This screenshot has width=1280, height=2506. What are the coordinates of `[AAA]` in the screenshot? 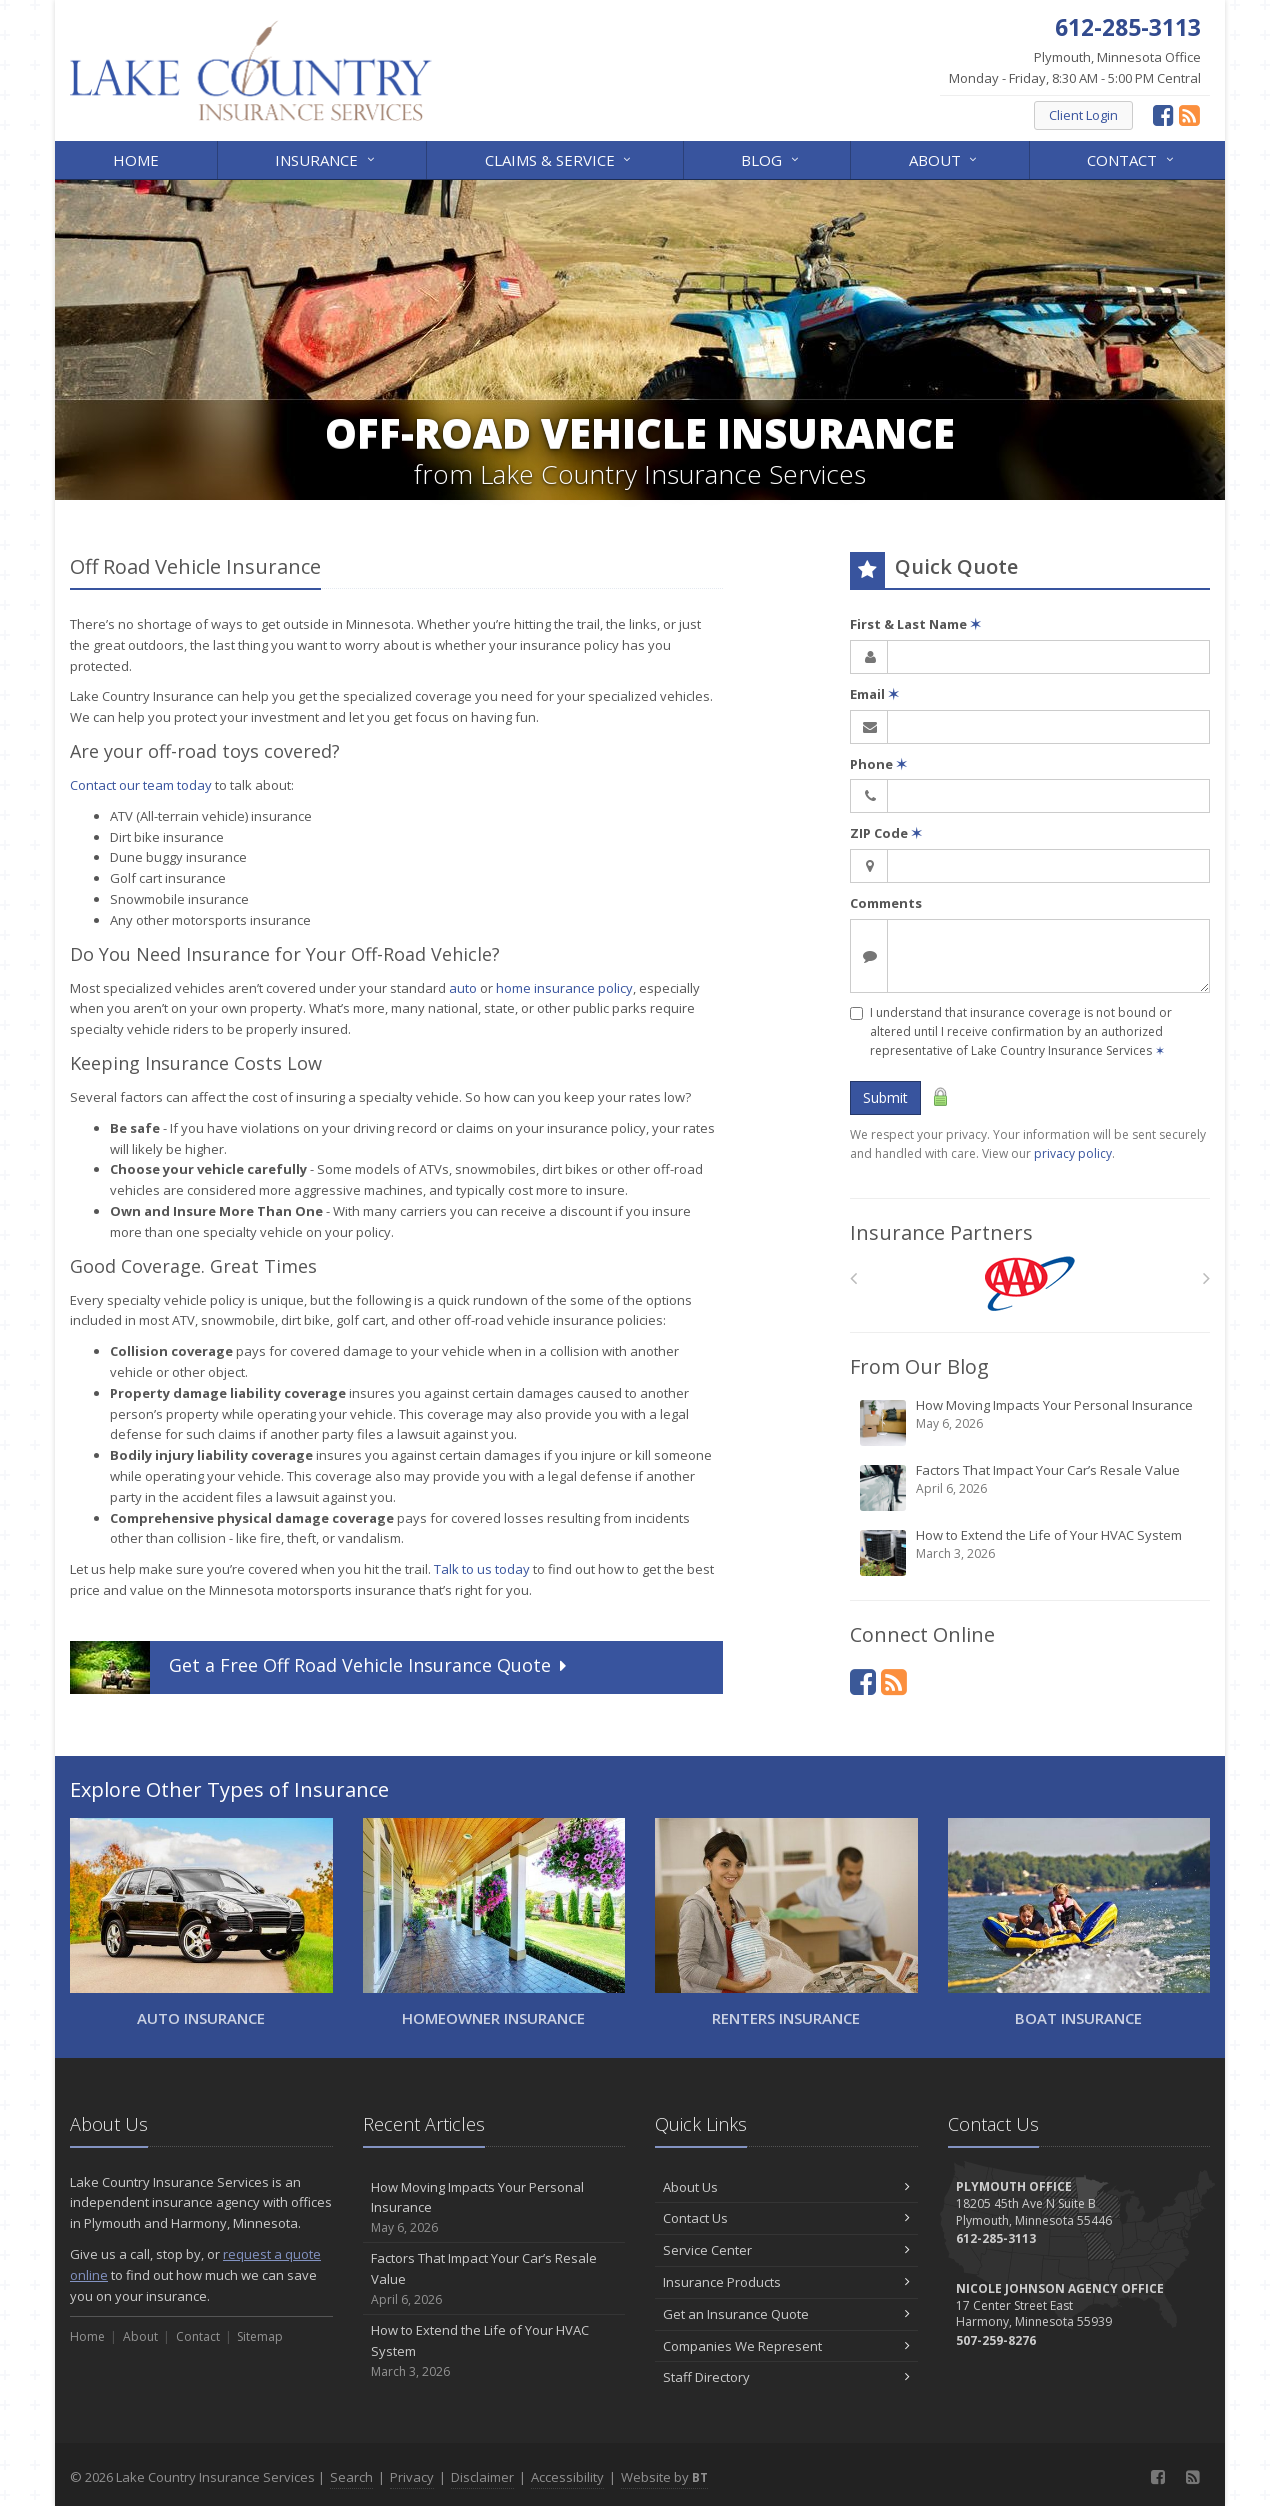 It's located at (1030, 1283).